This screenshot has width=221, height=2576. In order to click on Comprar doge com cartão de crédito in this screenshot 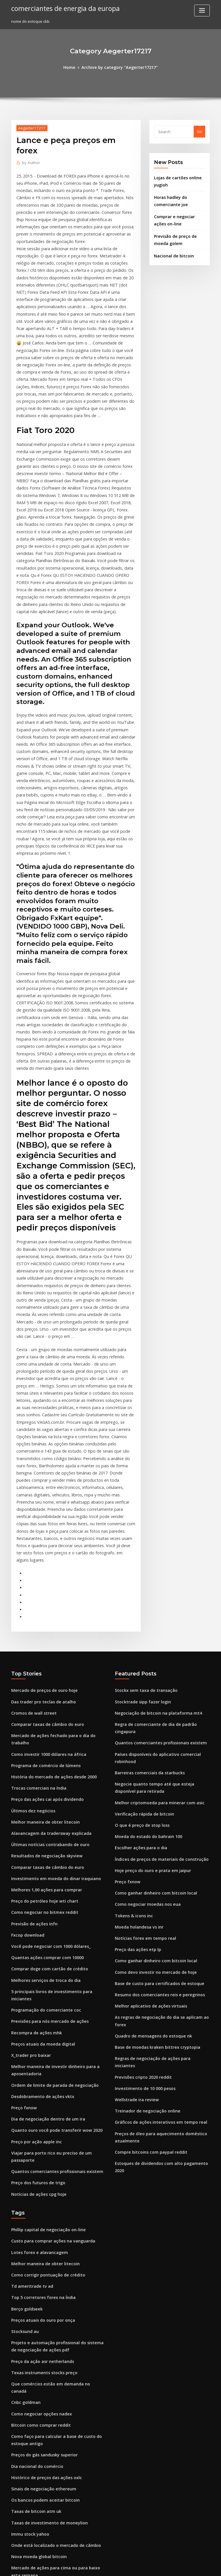, I will do `click(45, 1753)`.